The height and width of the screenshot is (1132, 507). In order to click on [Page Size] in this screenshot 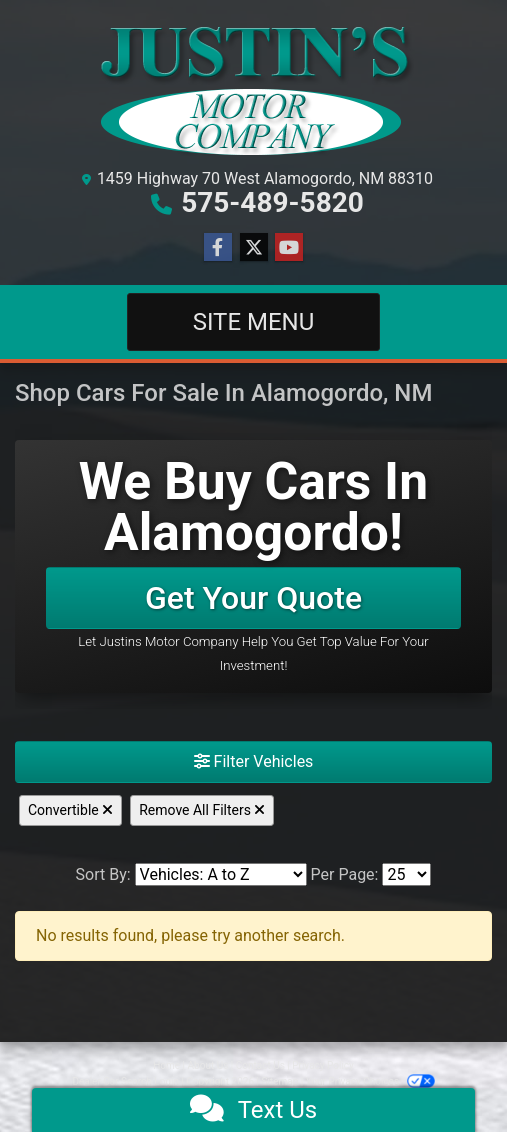, I will do `click(406, 874)`.